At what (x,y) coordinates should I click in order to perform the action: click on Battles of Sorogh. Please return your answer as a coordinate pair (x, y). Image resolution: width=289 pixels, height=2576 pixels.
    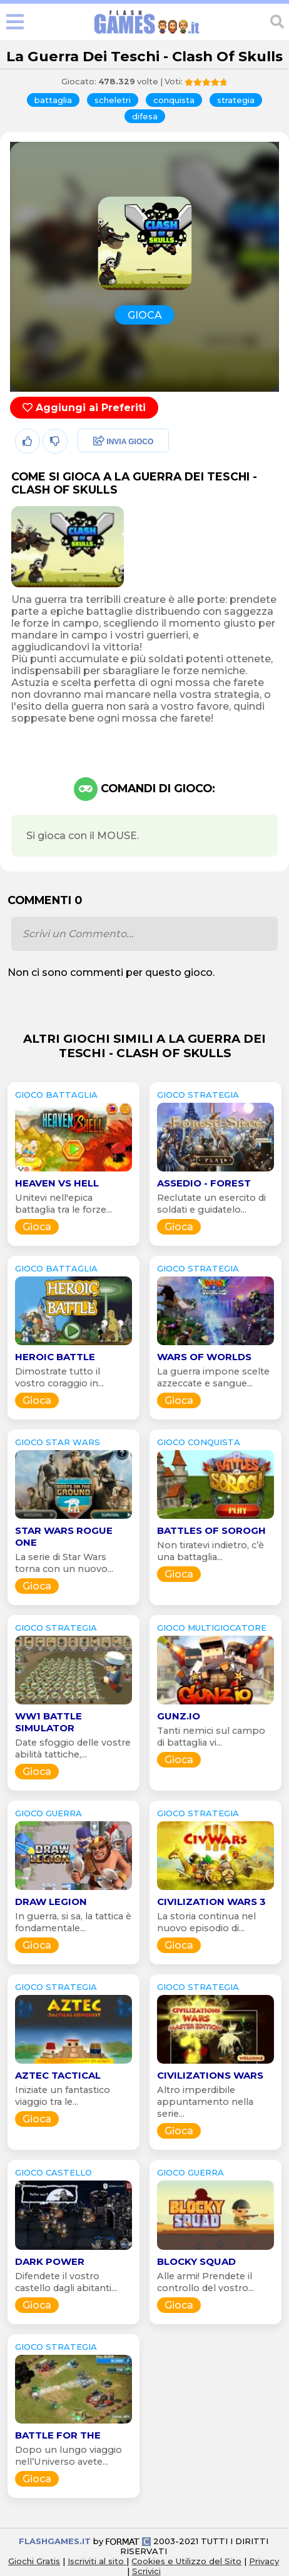
    Looking at the image, I should click on (211, 1530).